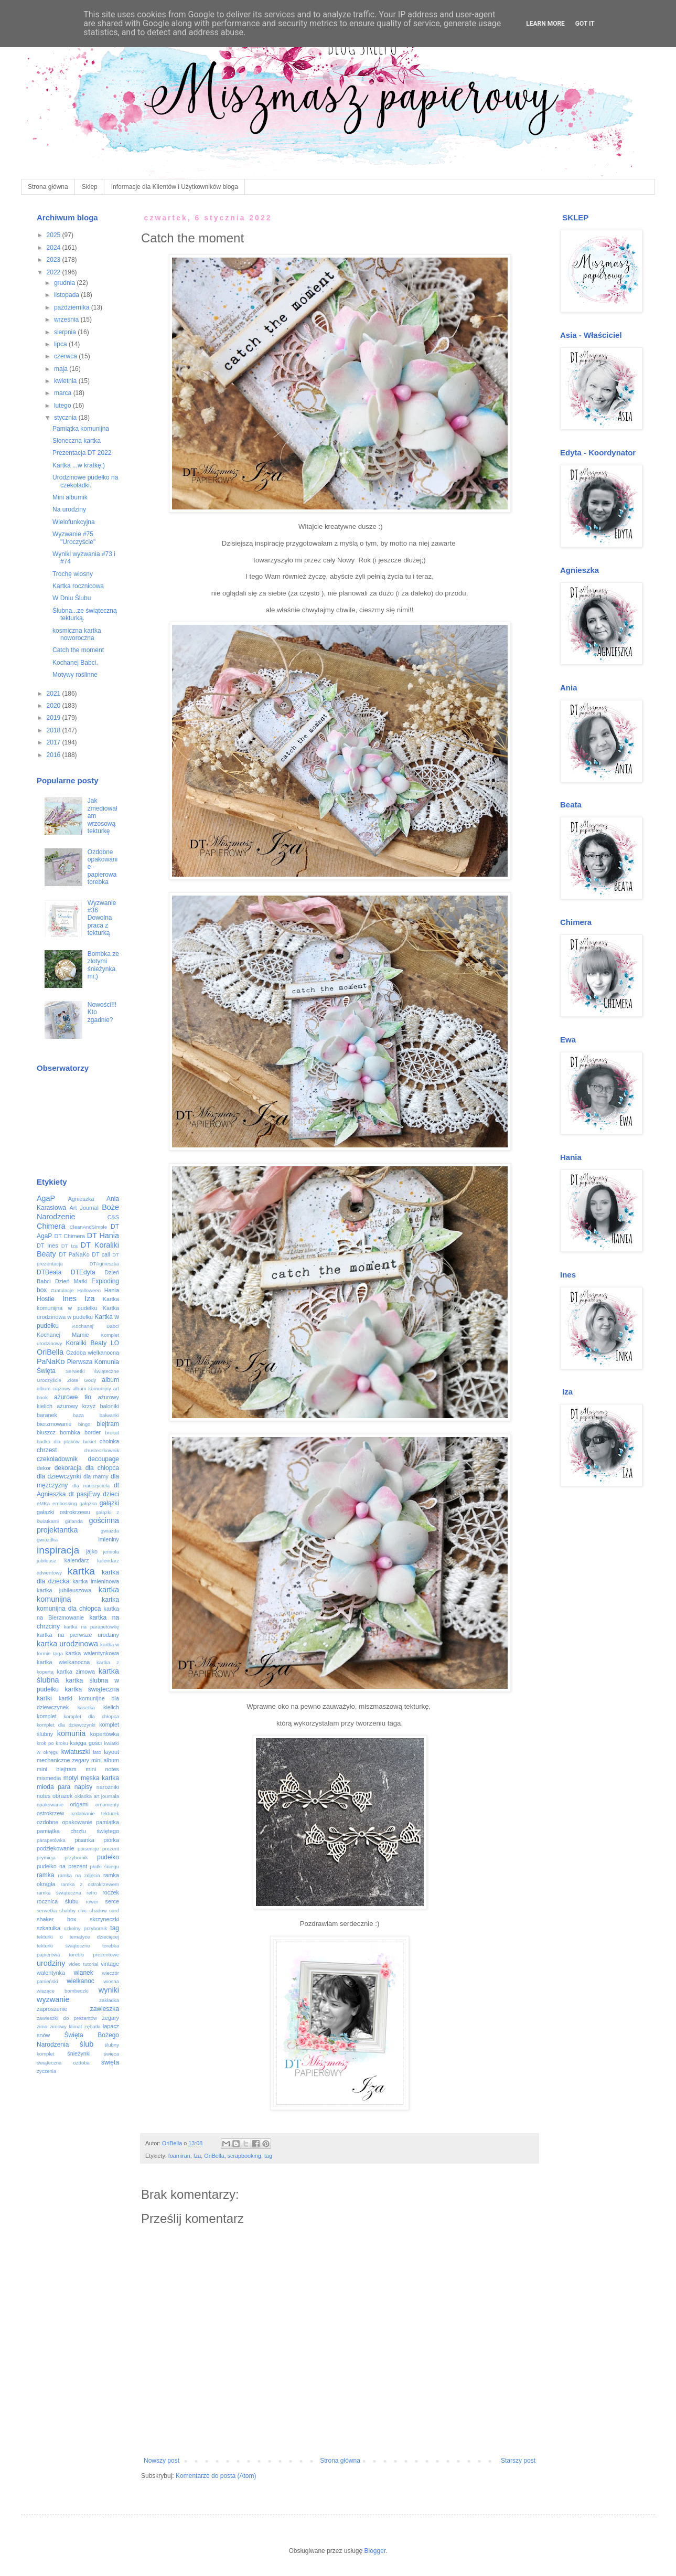 This screenshot has width=676, height=2576. Describe the element at coordinates (46, 1198) in the screenshot. I see `AgaP` at that location.